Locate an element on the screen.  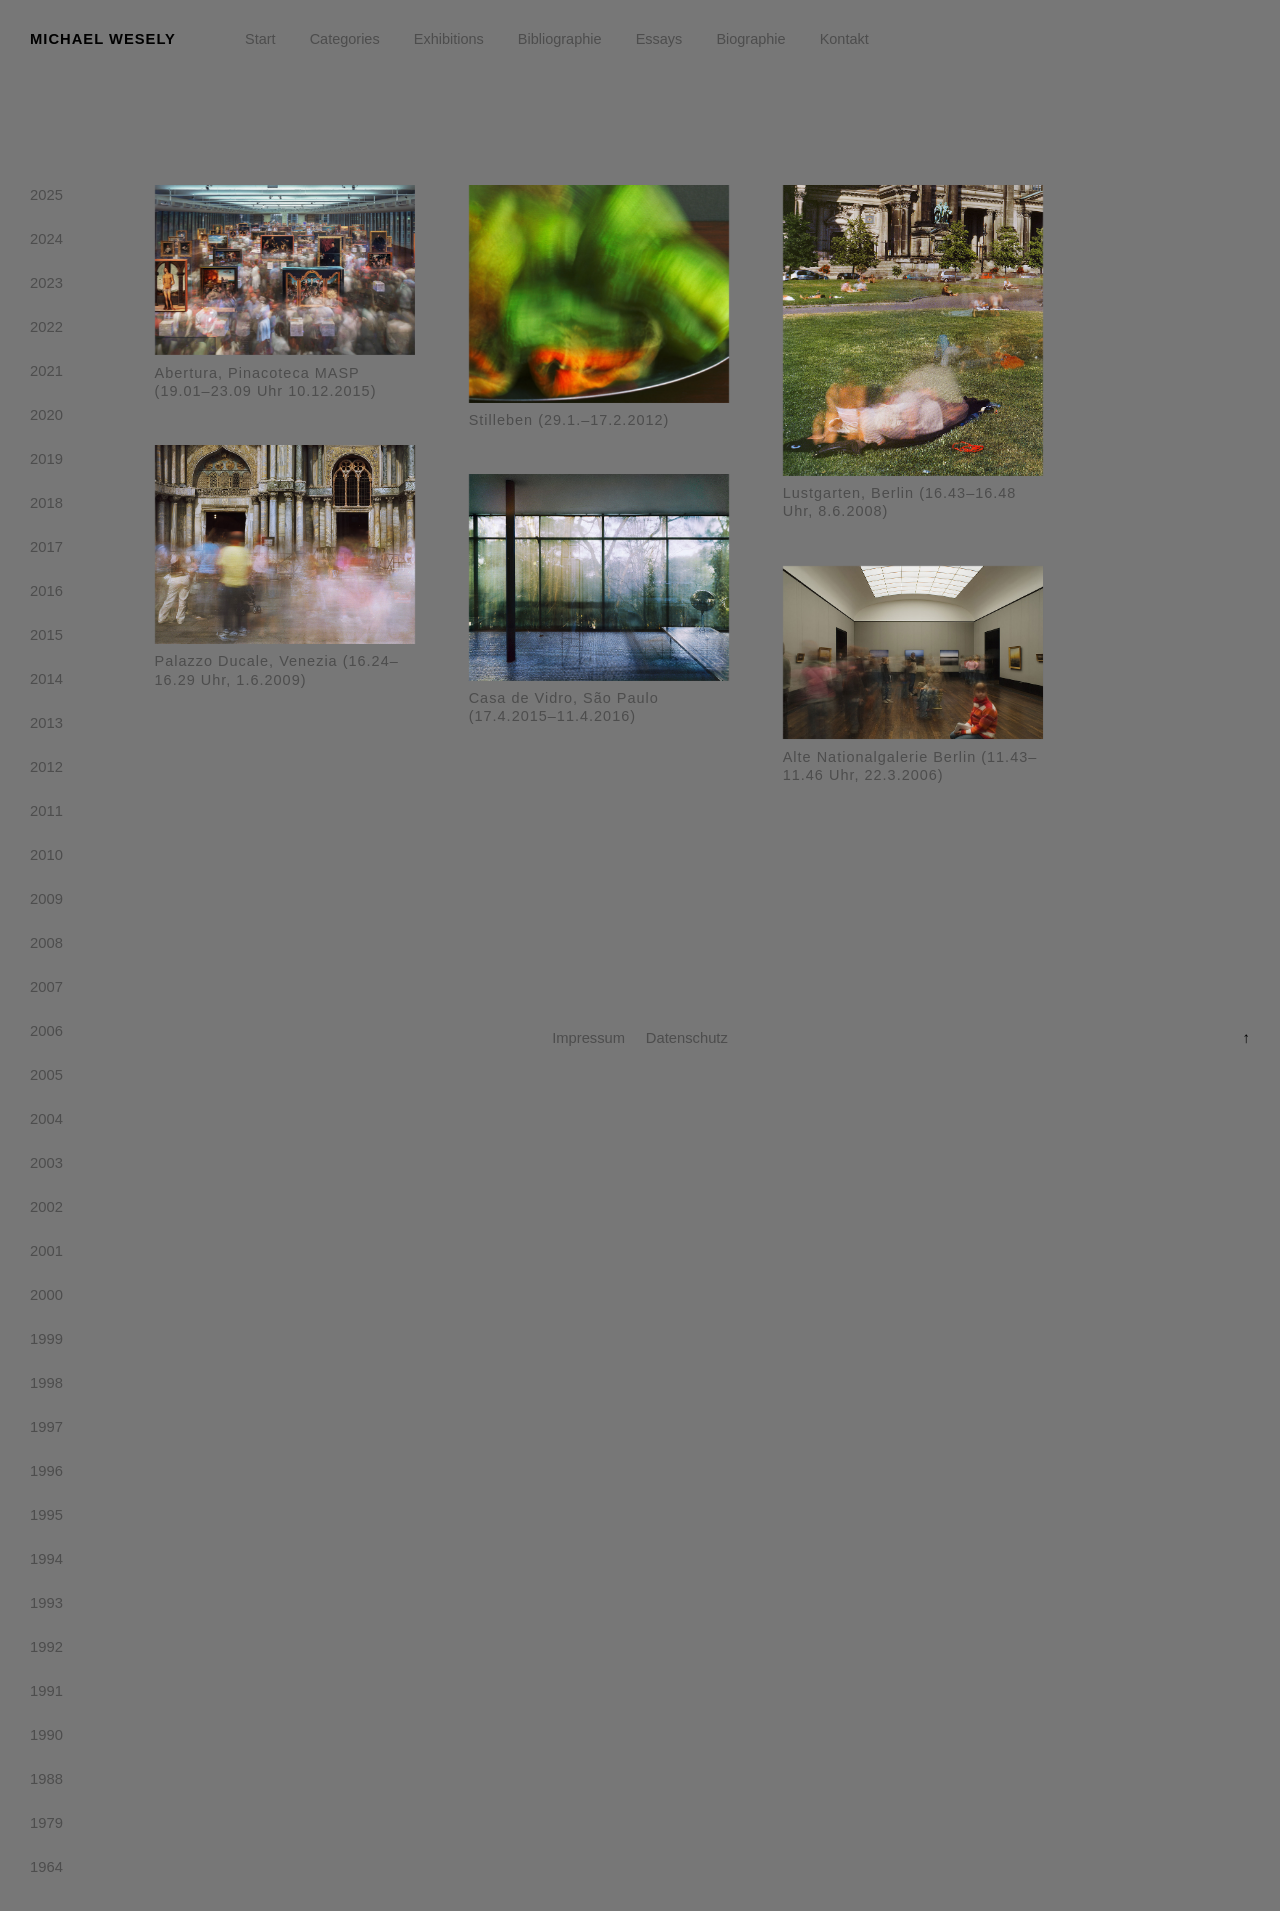
2000 is located at coordinates (46, 1299).